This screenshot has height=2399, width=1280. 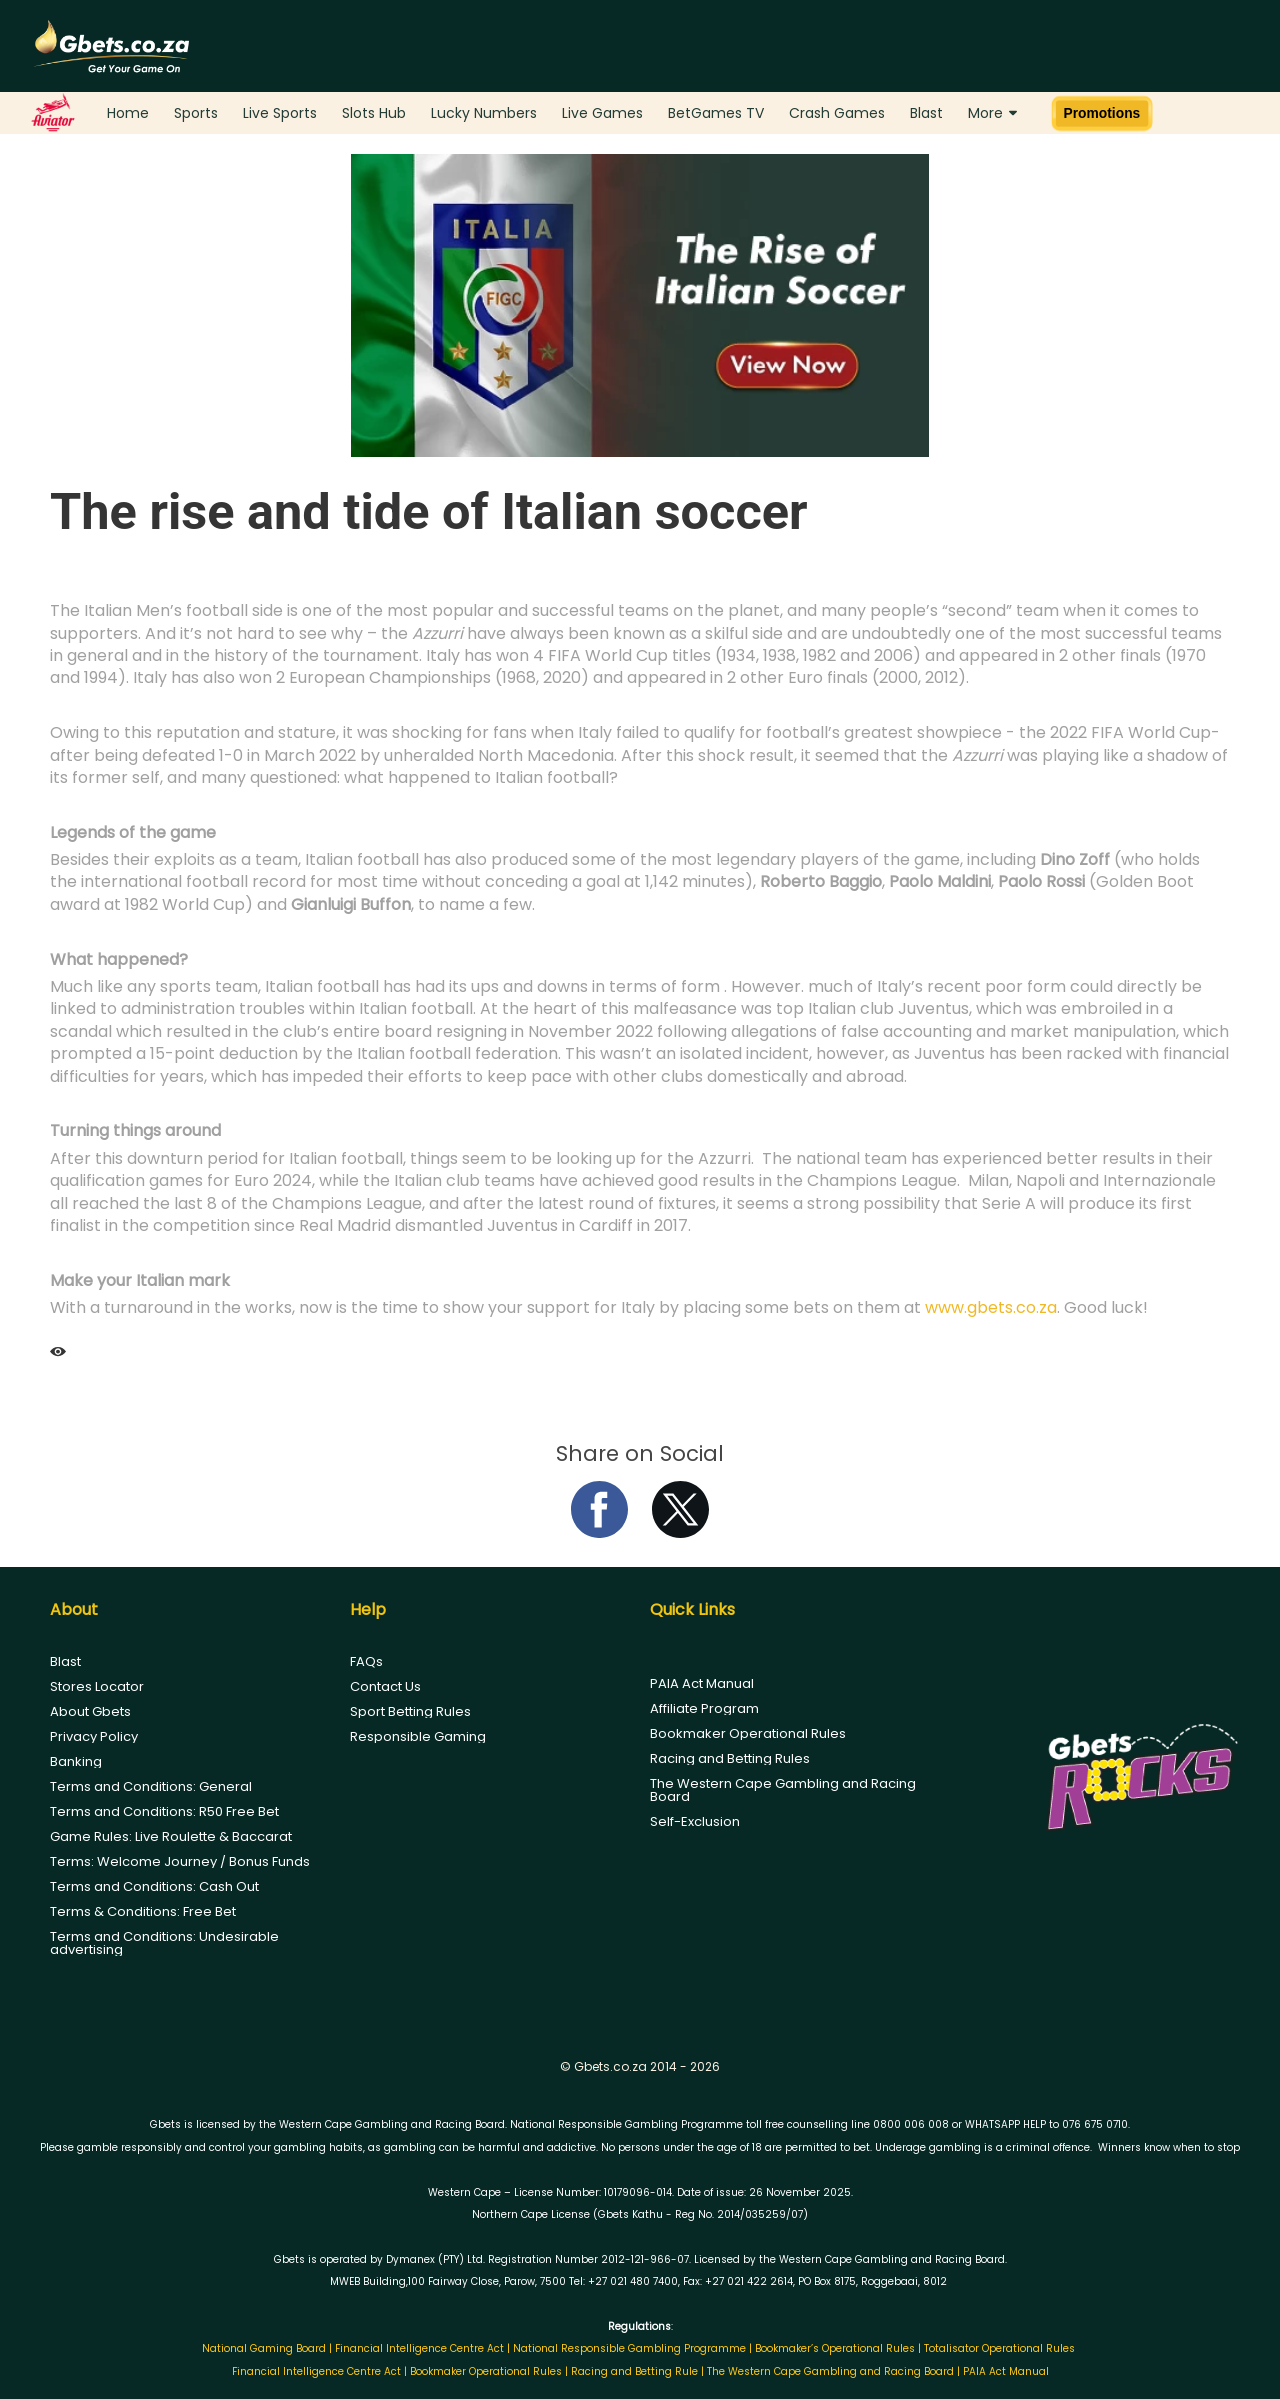 I want to click on More [button], so click(x=992, y=113).